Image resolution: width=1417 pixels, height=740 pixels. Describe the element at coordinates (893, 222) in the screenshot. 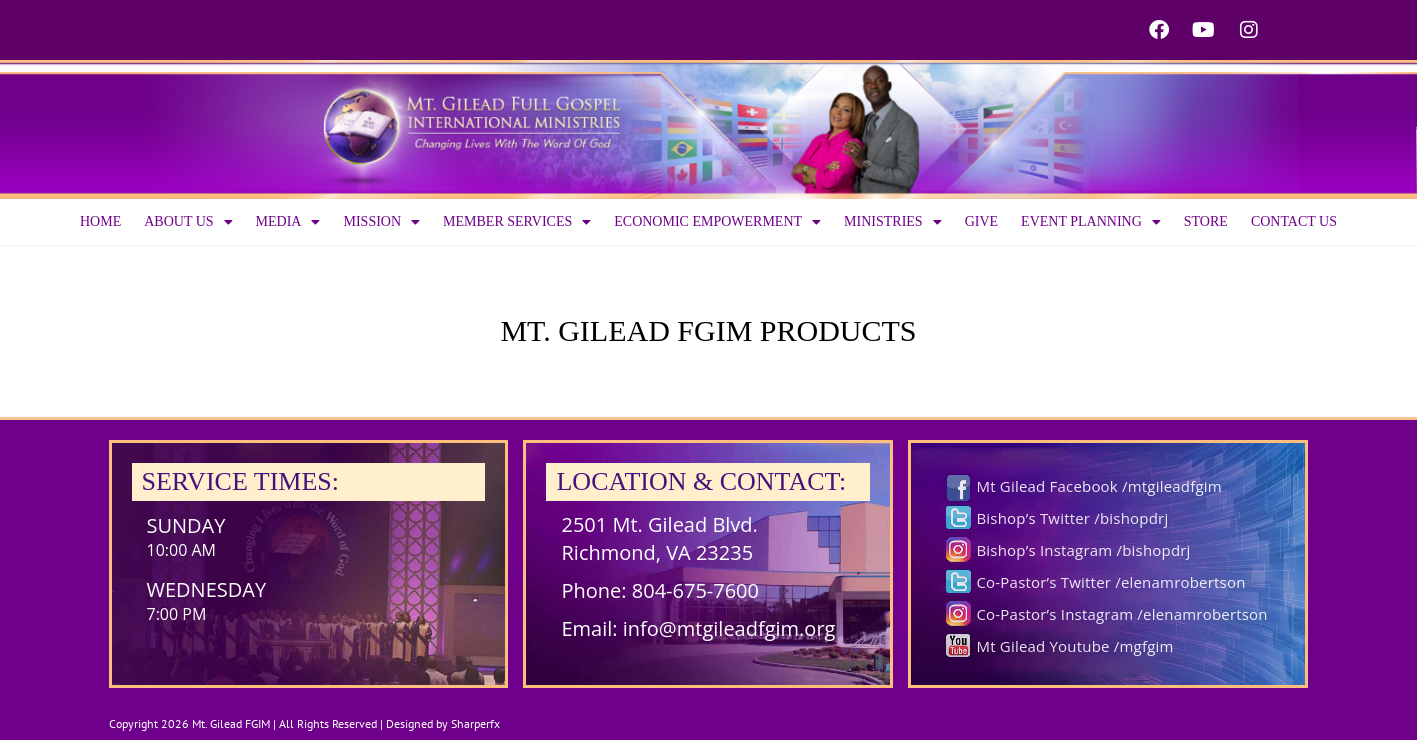

I see `Ministries` at that location.